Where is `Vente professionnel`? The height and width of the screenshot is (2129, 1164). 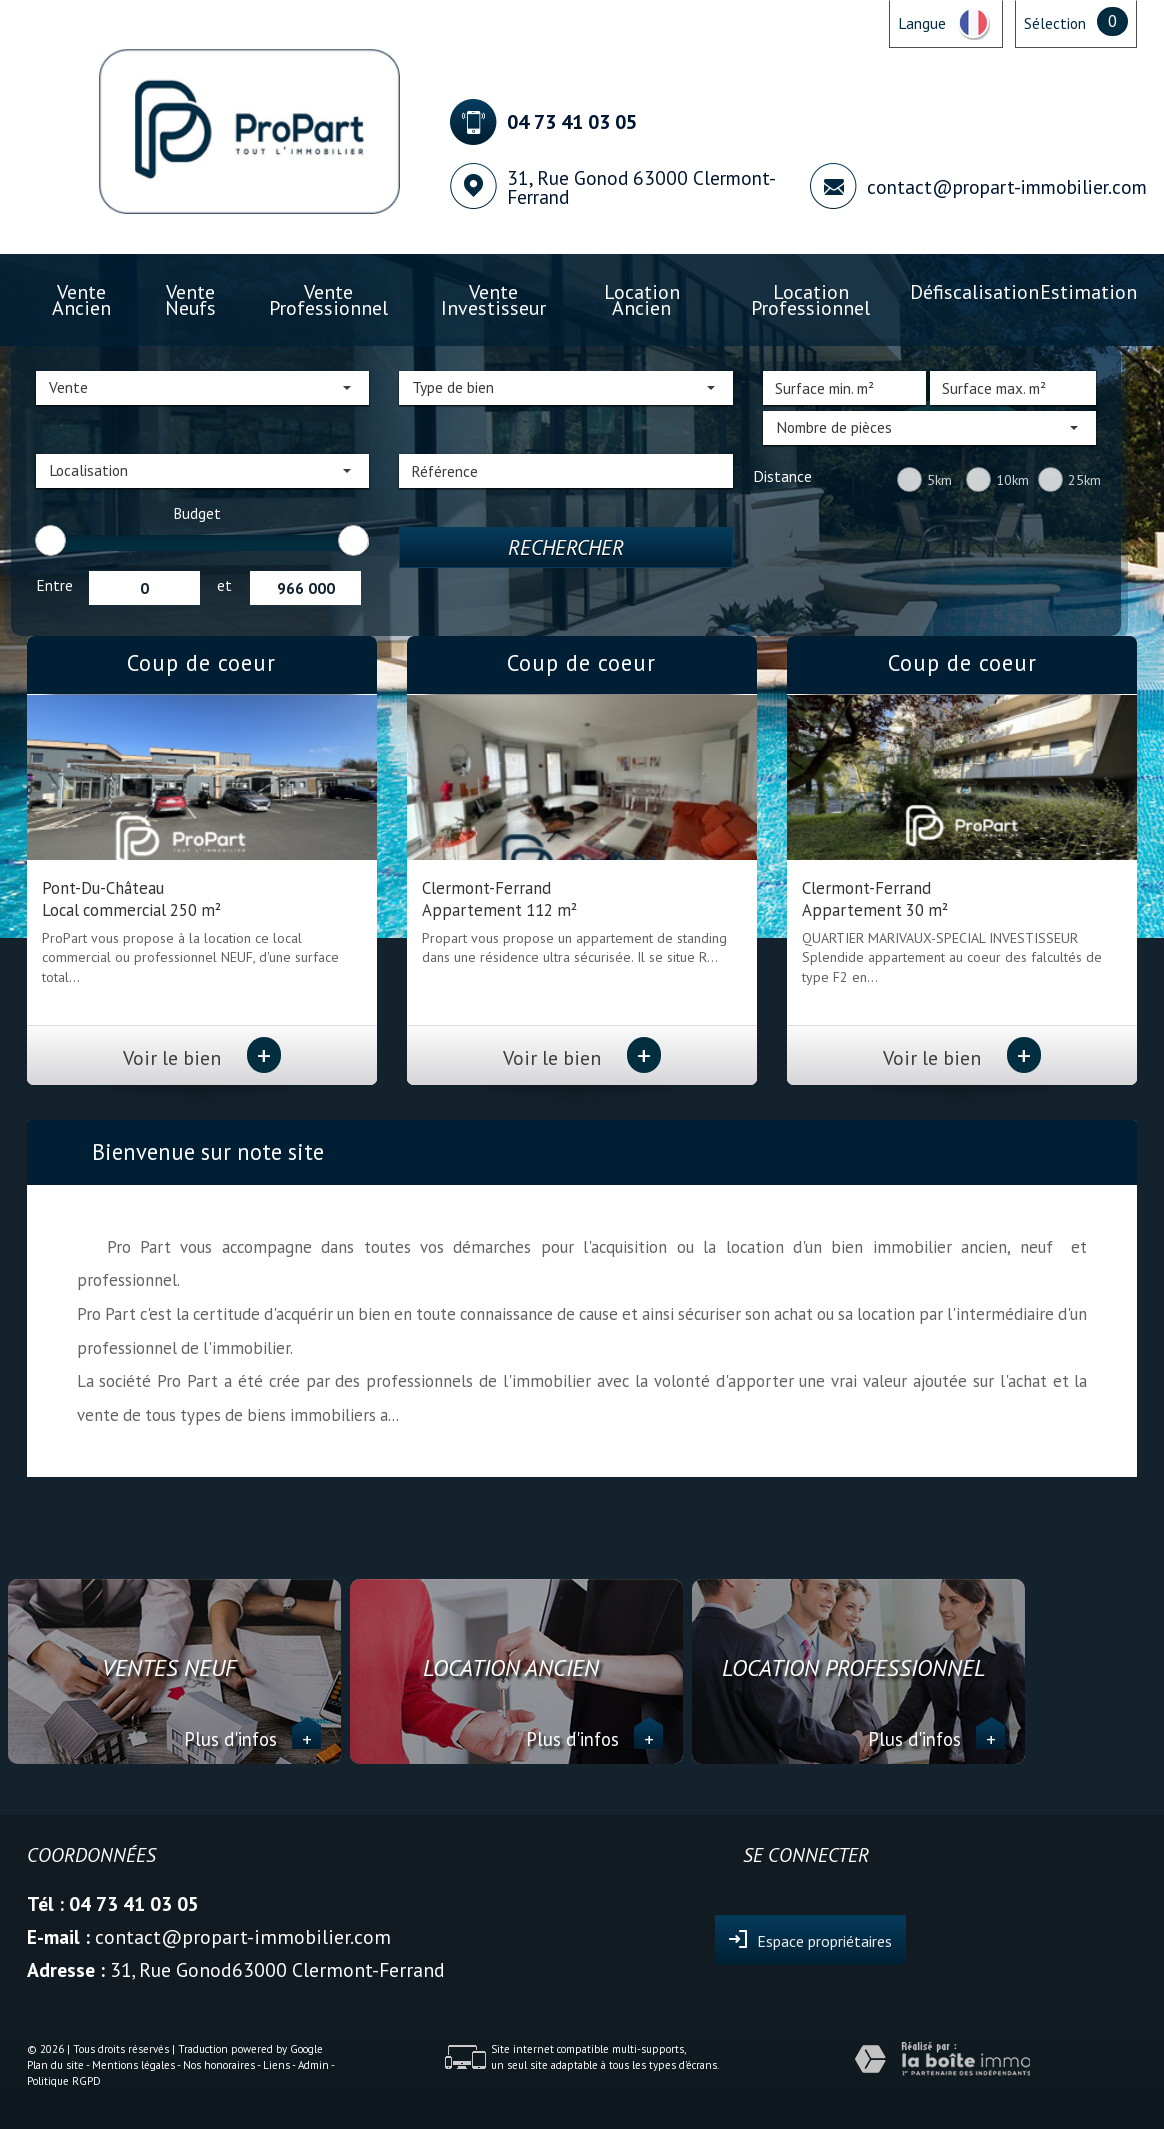 Vente professionnel is located at coordinates (328, 299).